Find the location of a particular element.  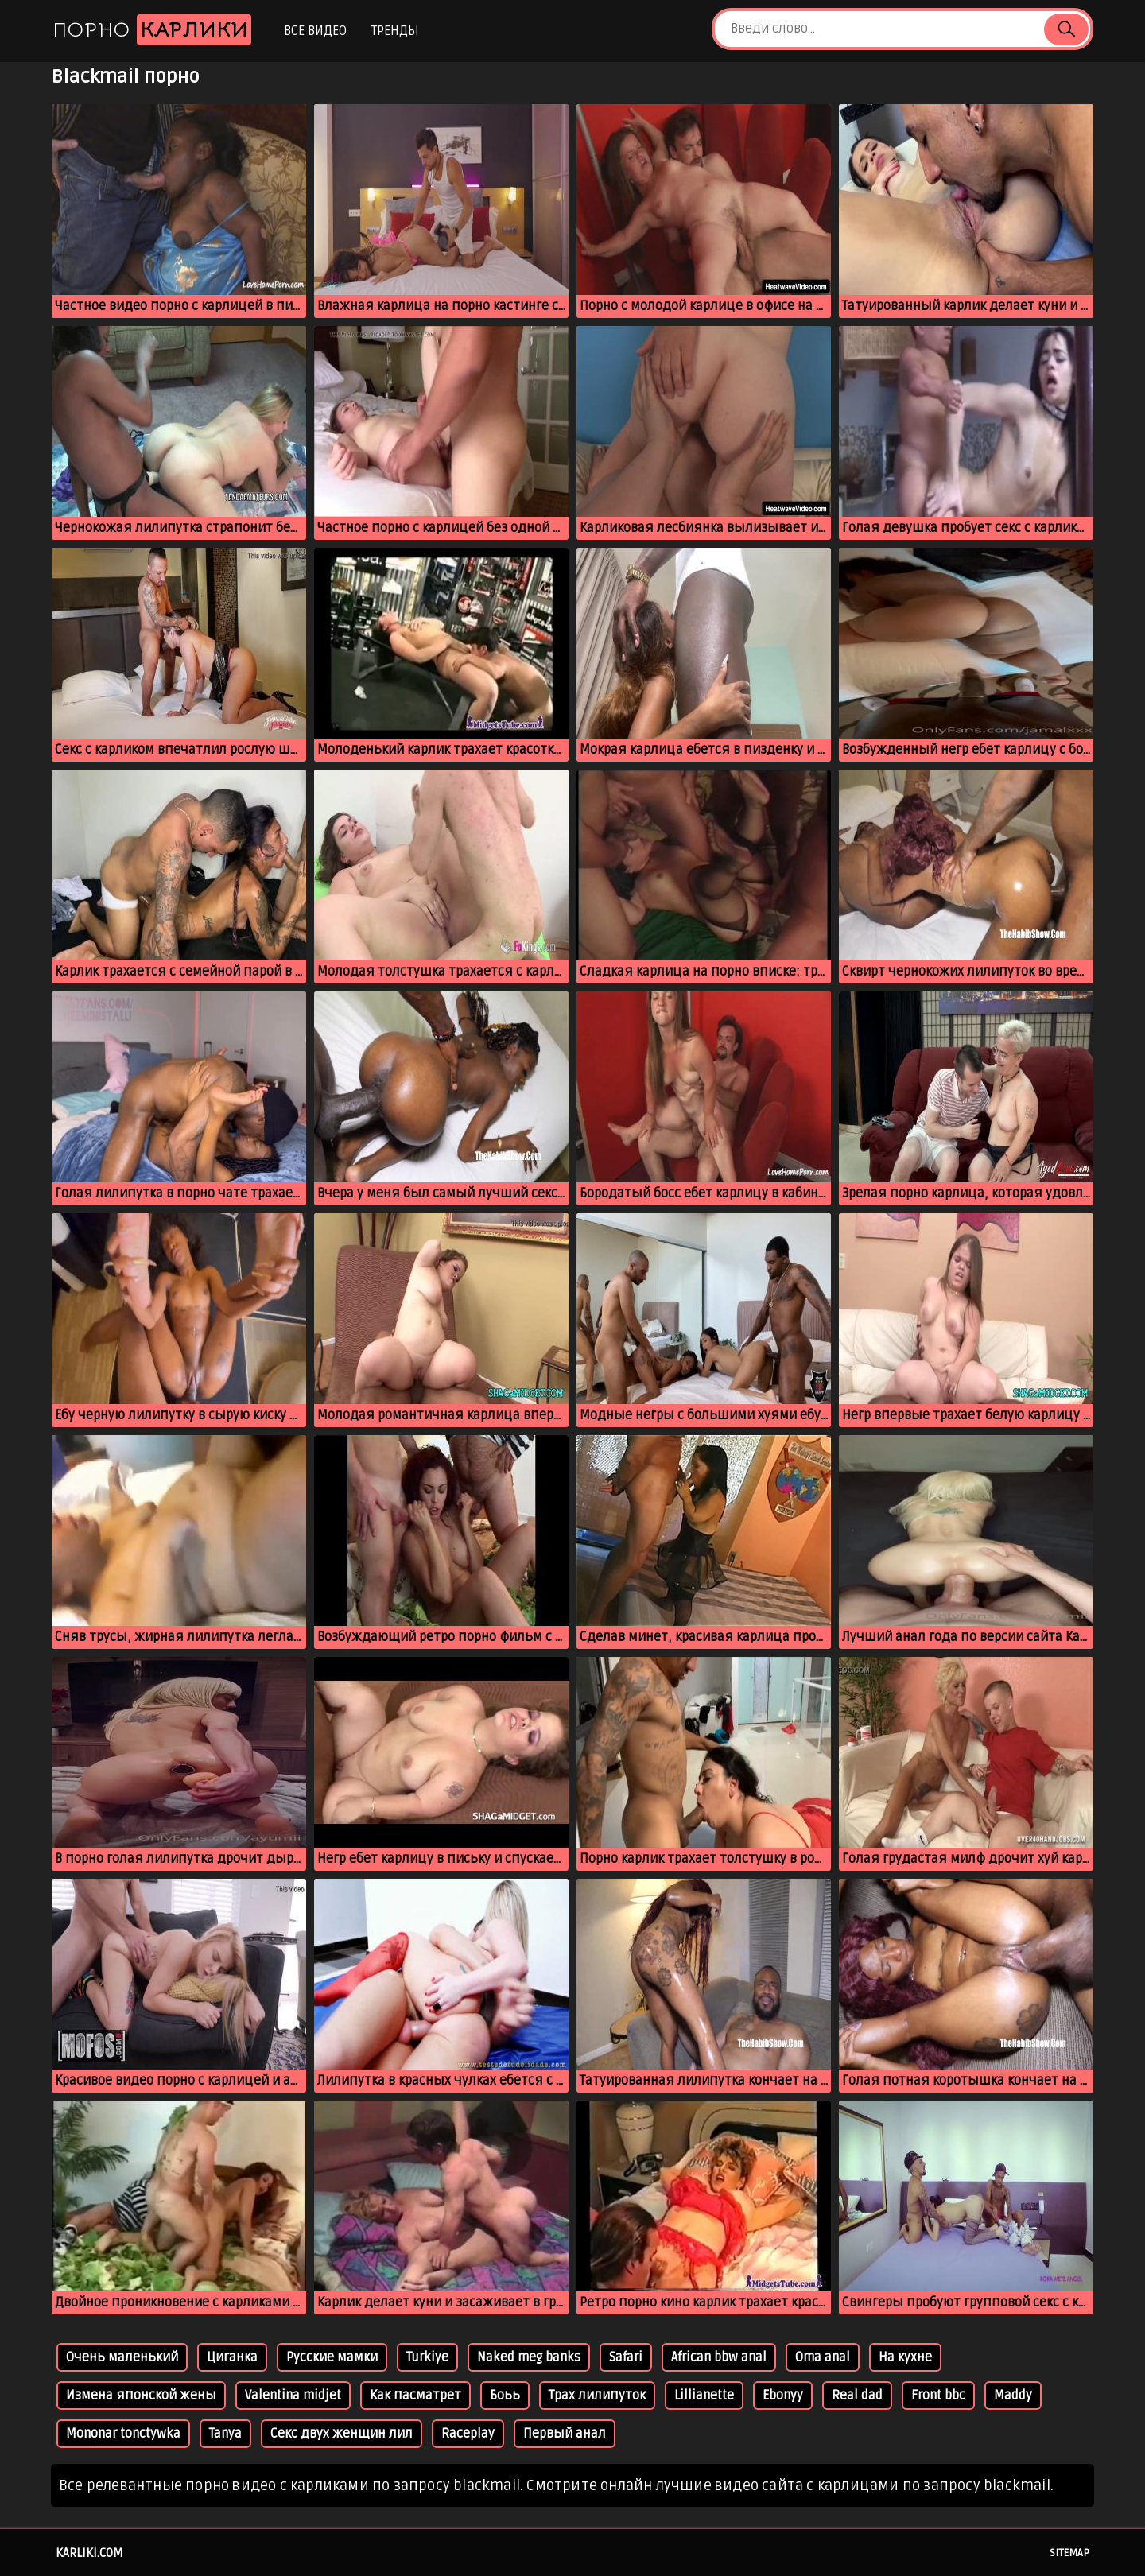

Циганка is located at coordinates (232, 2357).